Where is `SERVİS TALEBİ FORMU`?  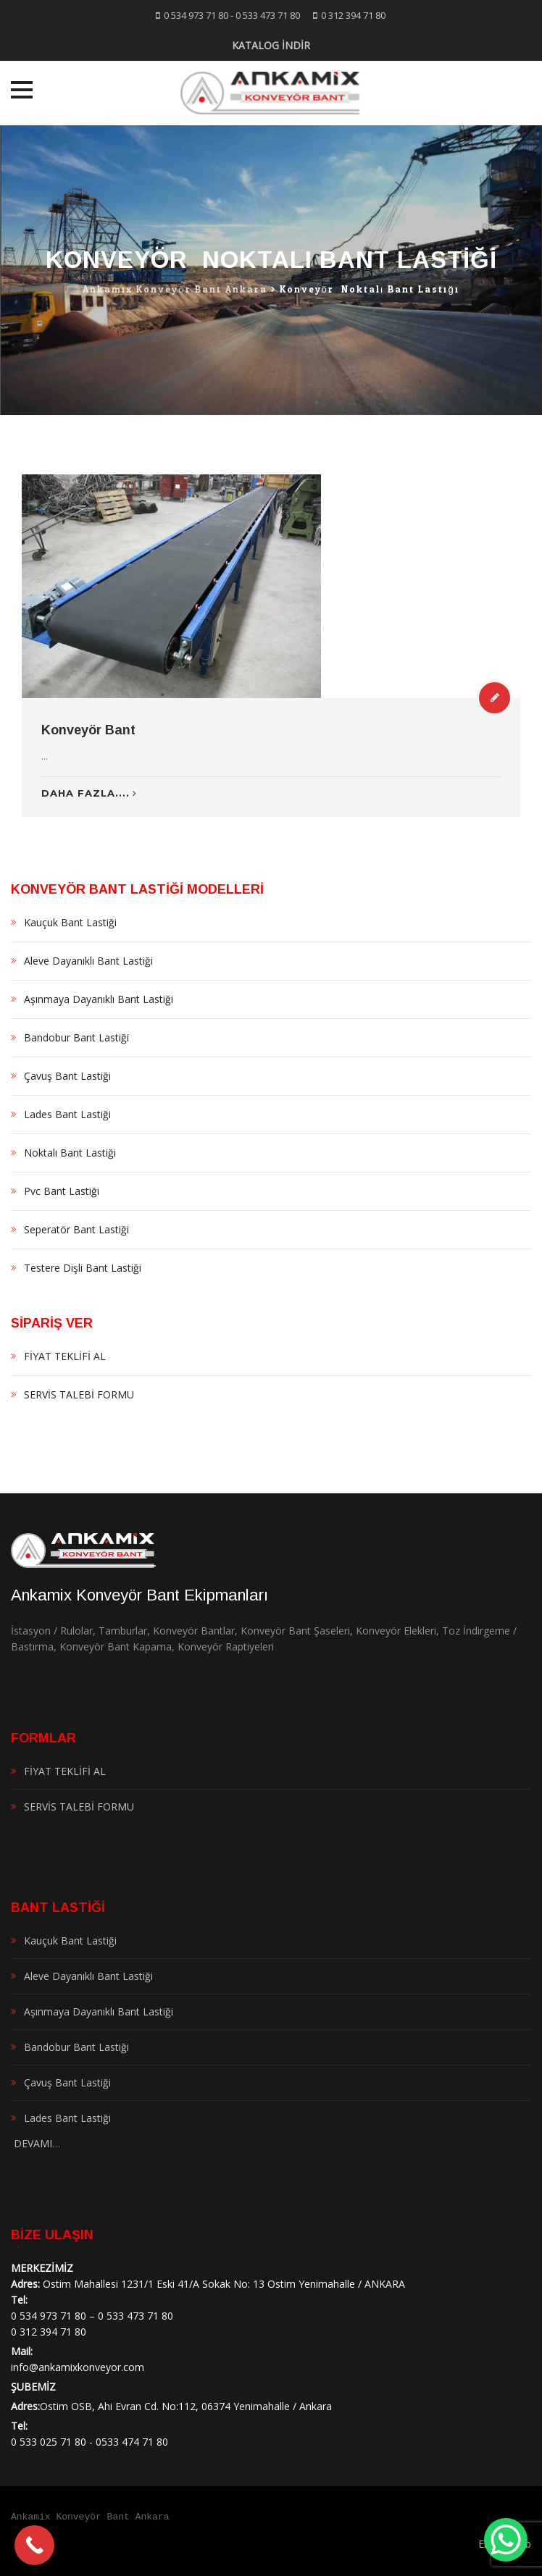
SERVİS TALEBİ FORMU is located at coordinates (79, 1394).